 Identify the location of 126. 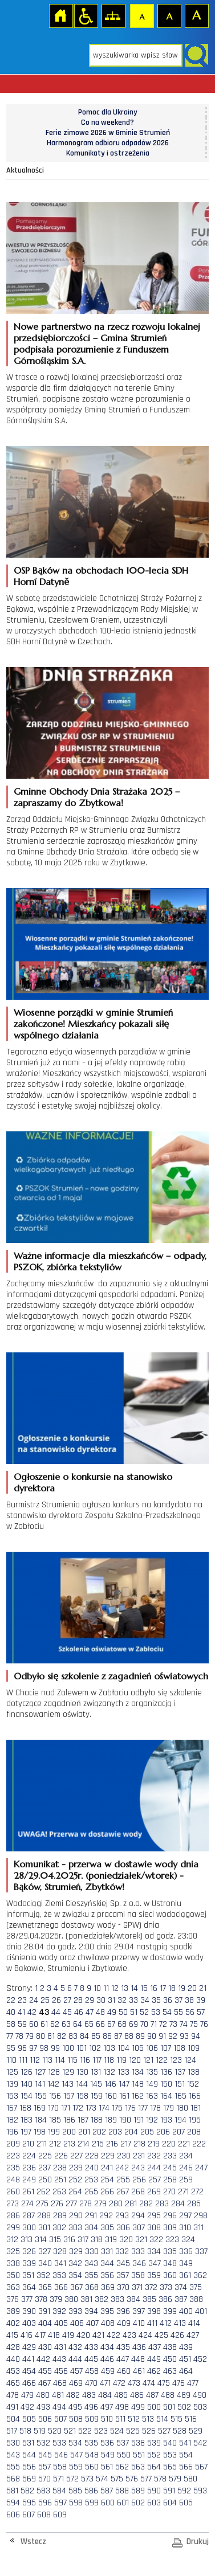
(27, 2072).